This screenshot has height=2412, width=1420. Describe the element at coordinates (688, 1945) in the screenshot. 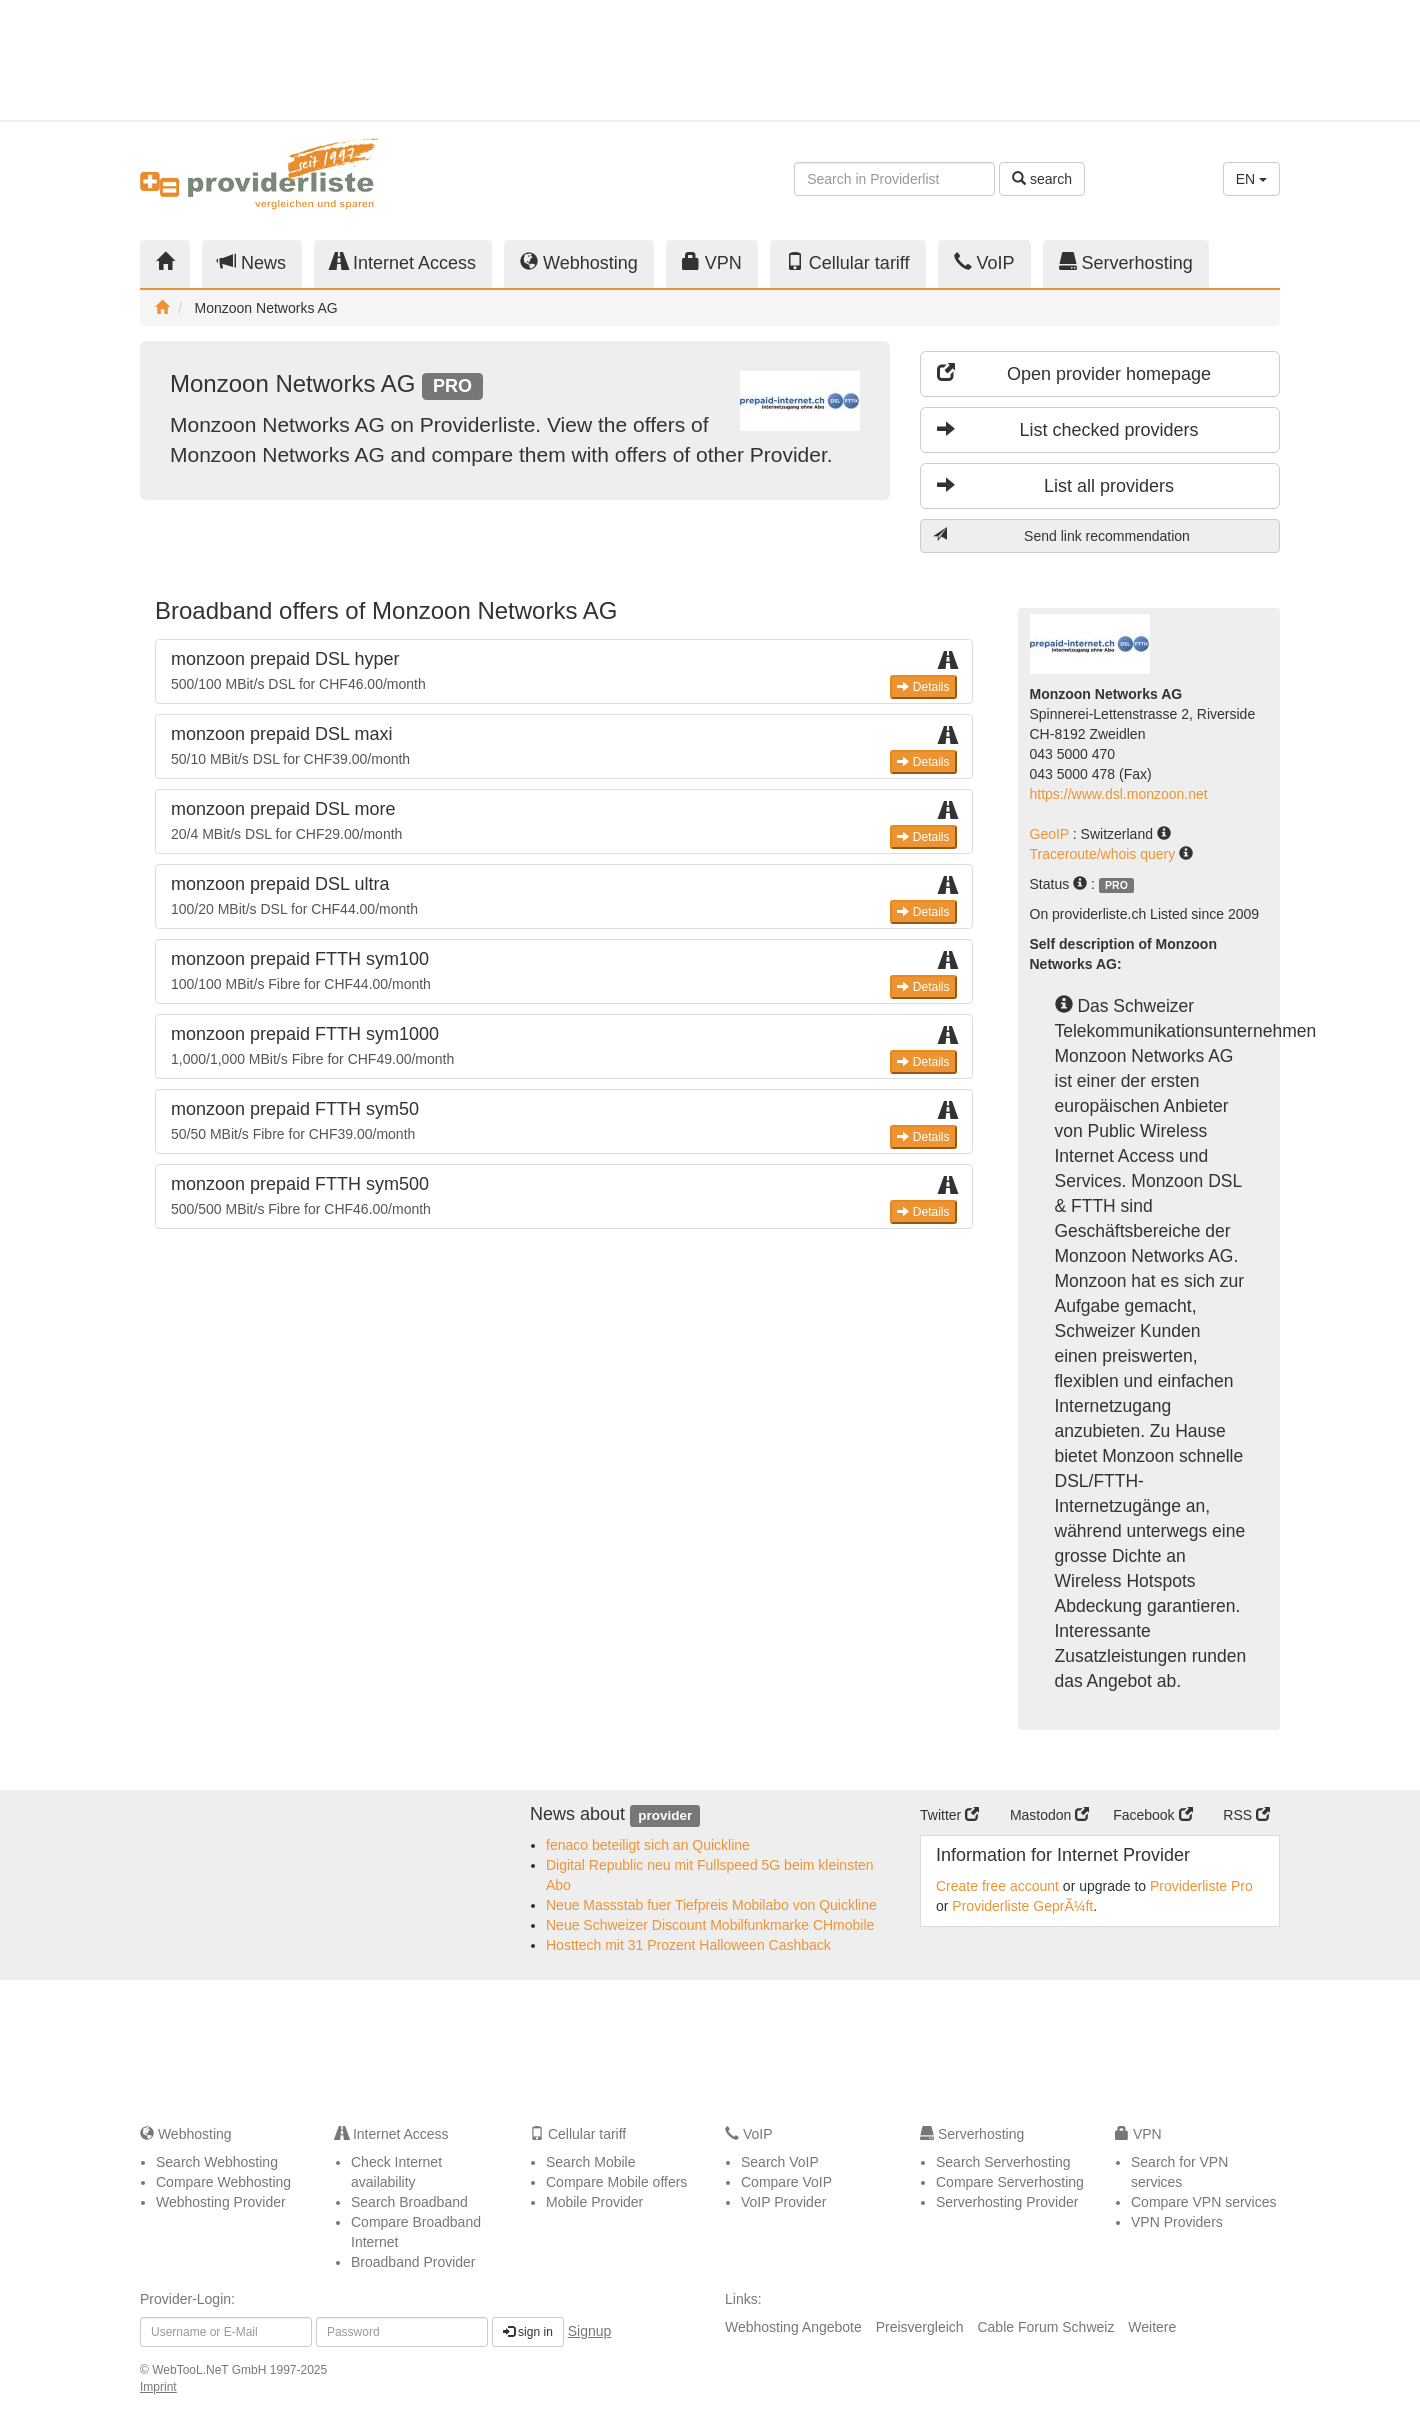

I see `Hosttech mit 31 Prozent Halloween Cashback` at that location.